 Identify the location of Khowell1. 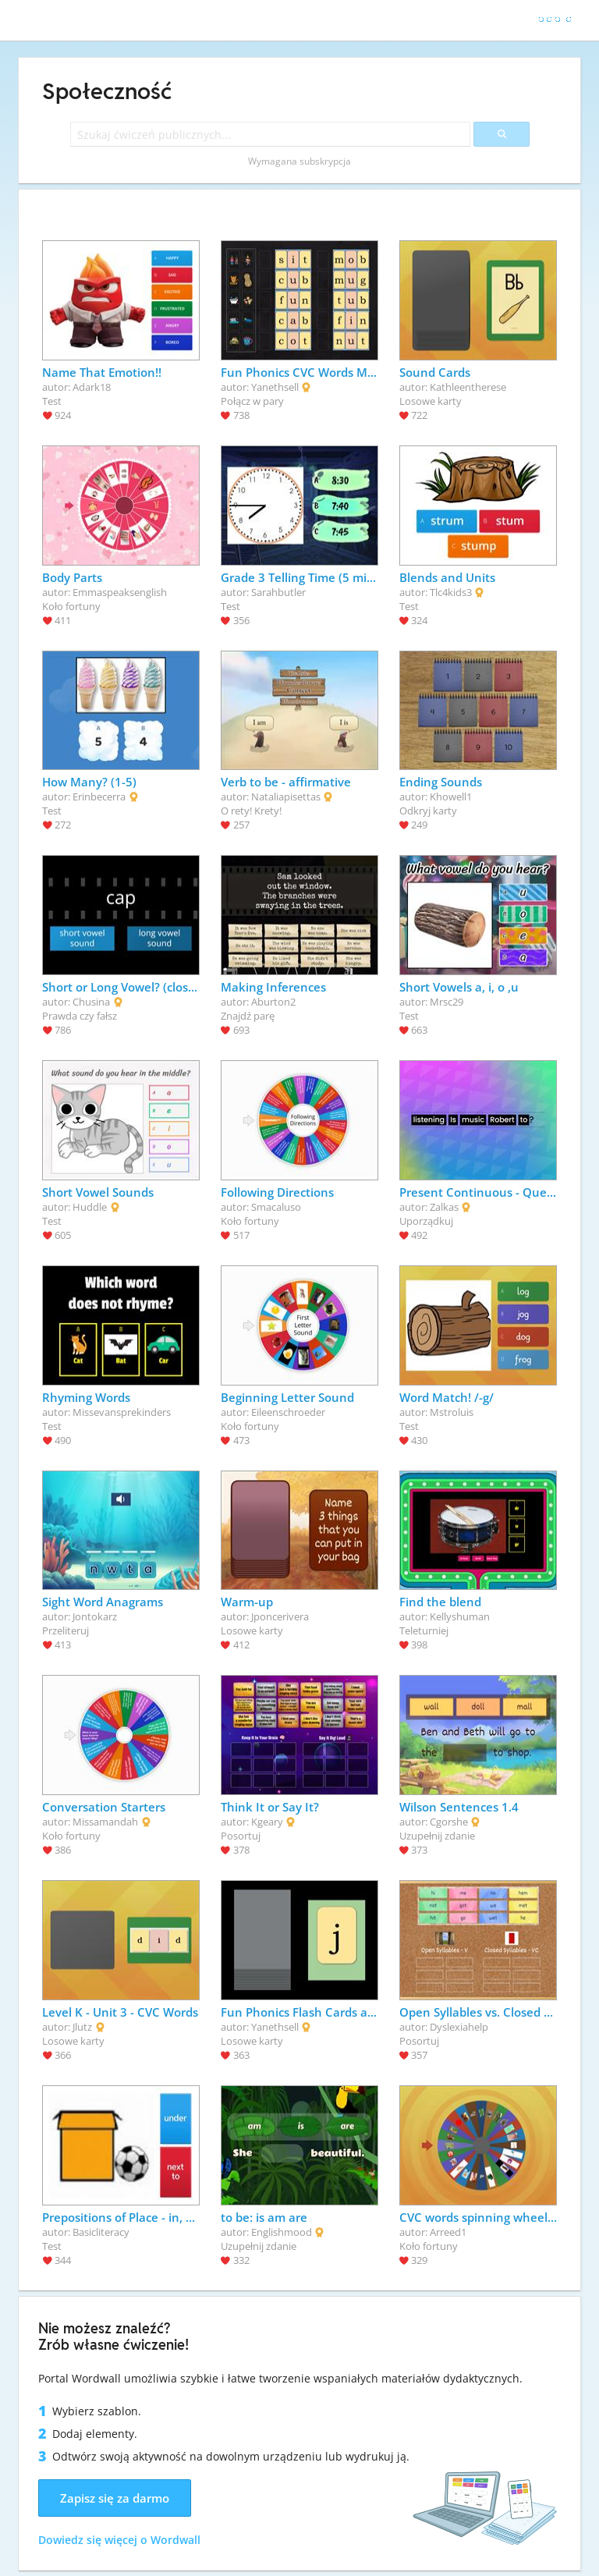
(451, 796).